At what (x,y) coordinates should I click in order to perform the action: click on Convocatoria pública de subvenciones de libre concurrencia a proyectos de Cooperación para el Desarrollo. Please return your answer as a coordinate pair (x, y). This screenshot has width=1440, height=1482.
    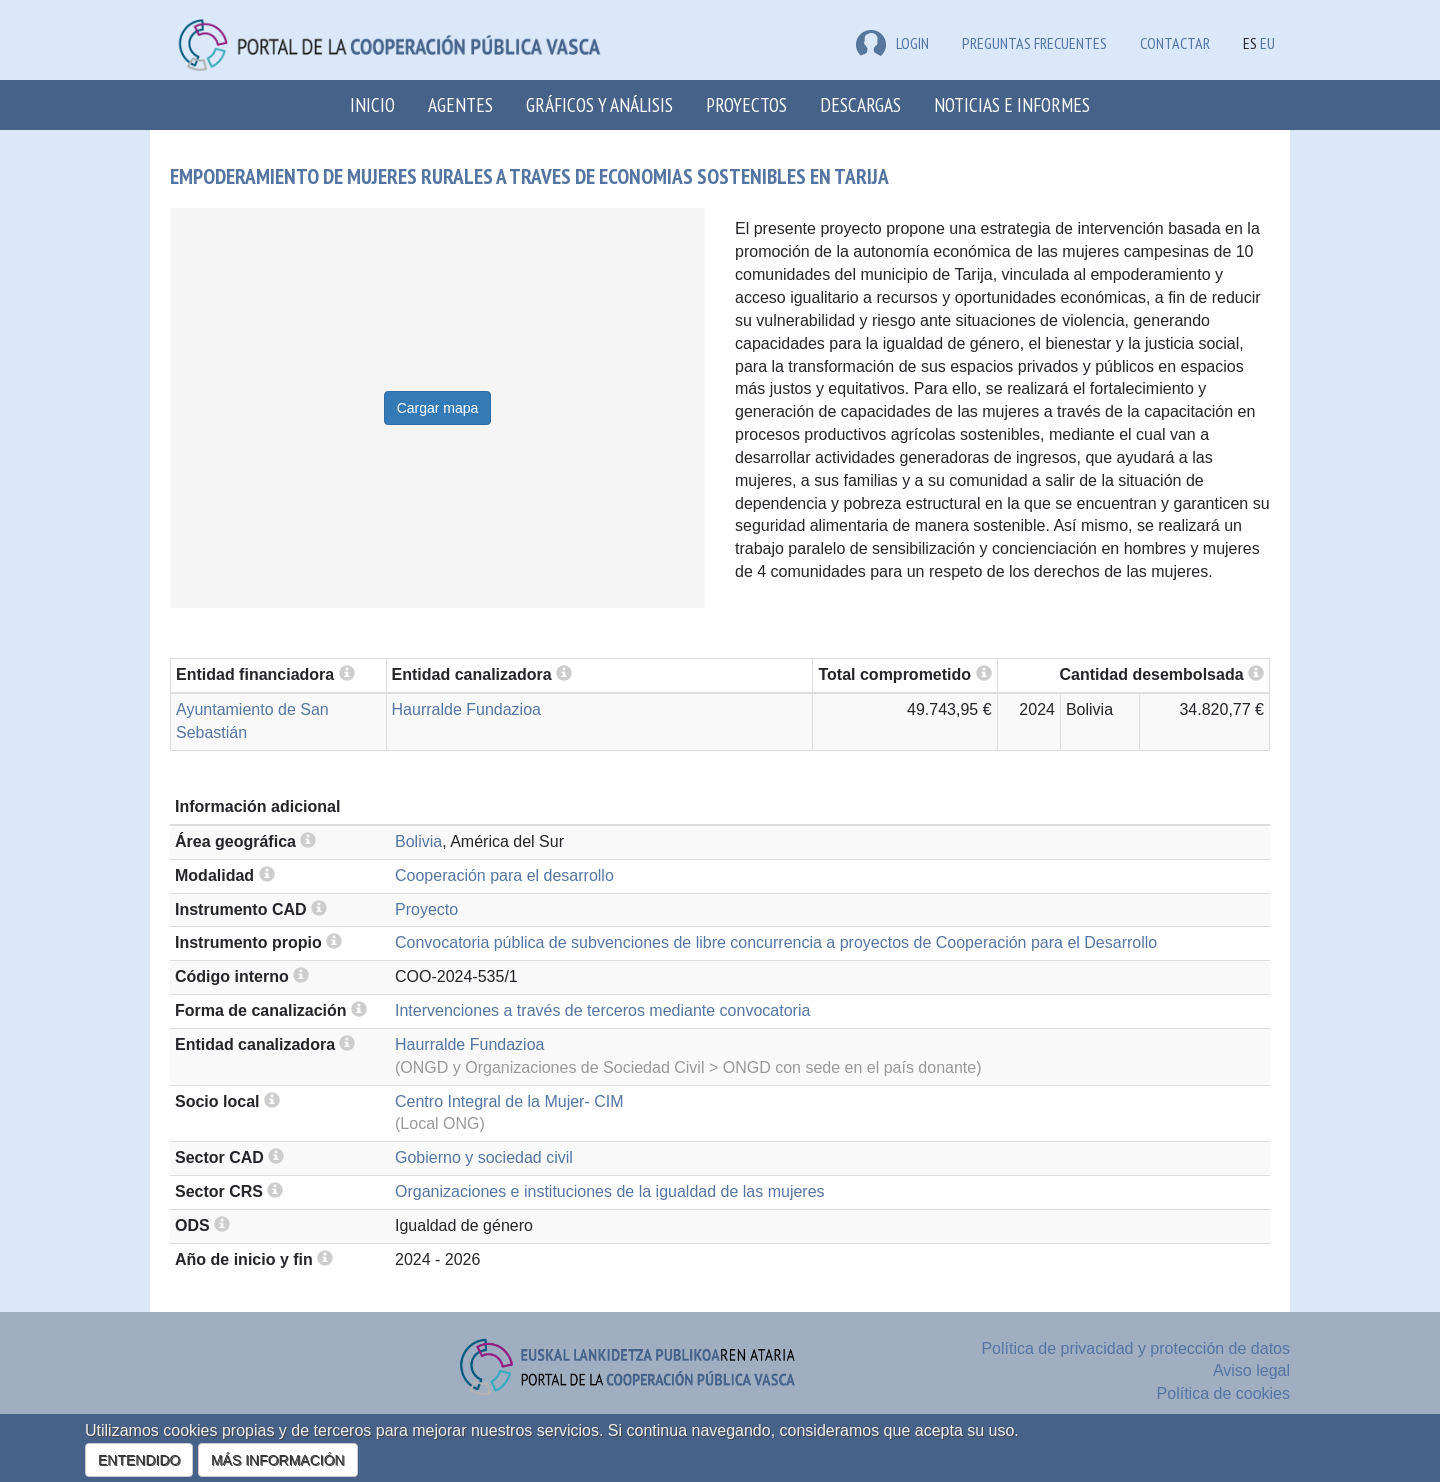
    Looking at the image, I should click on (776, 942).